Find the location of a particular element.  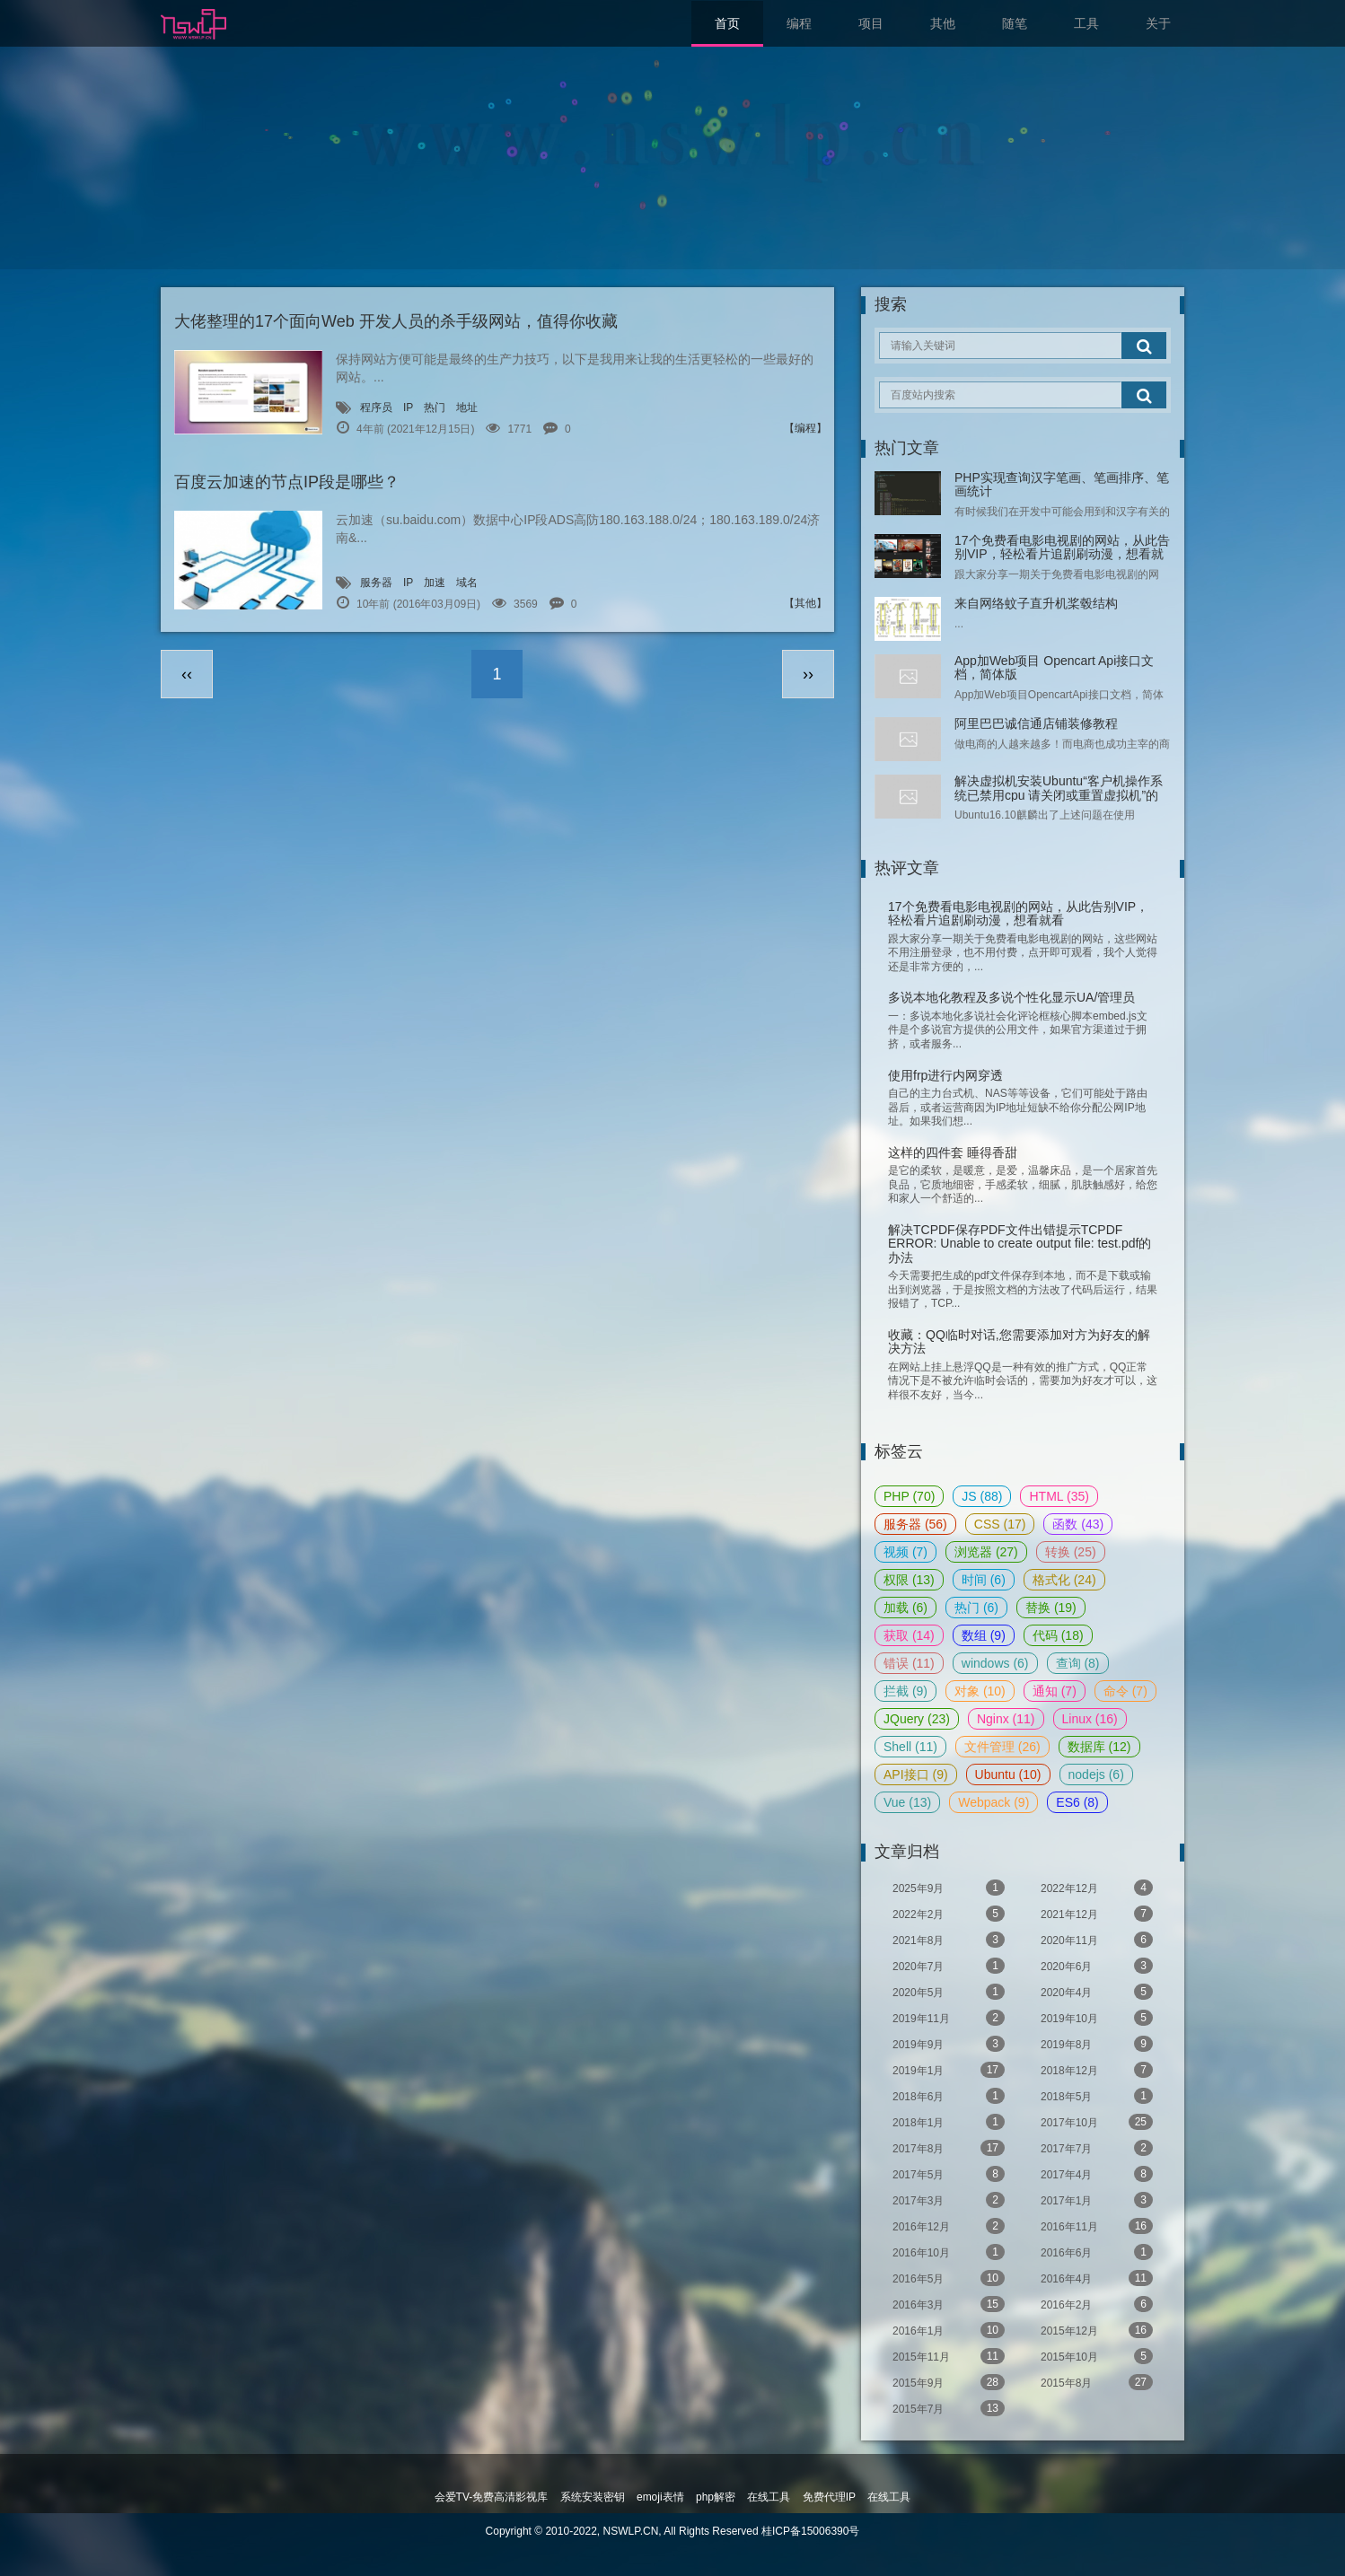

php解密 is located at coordinates (715, 2497).